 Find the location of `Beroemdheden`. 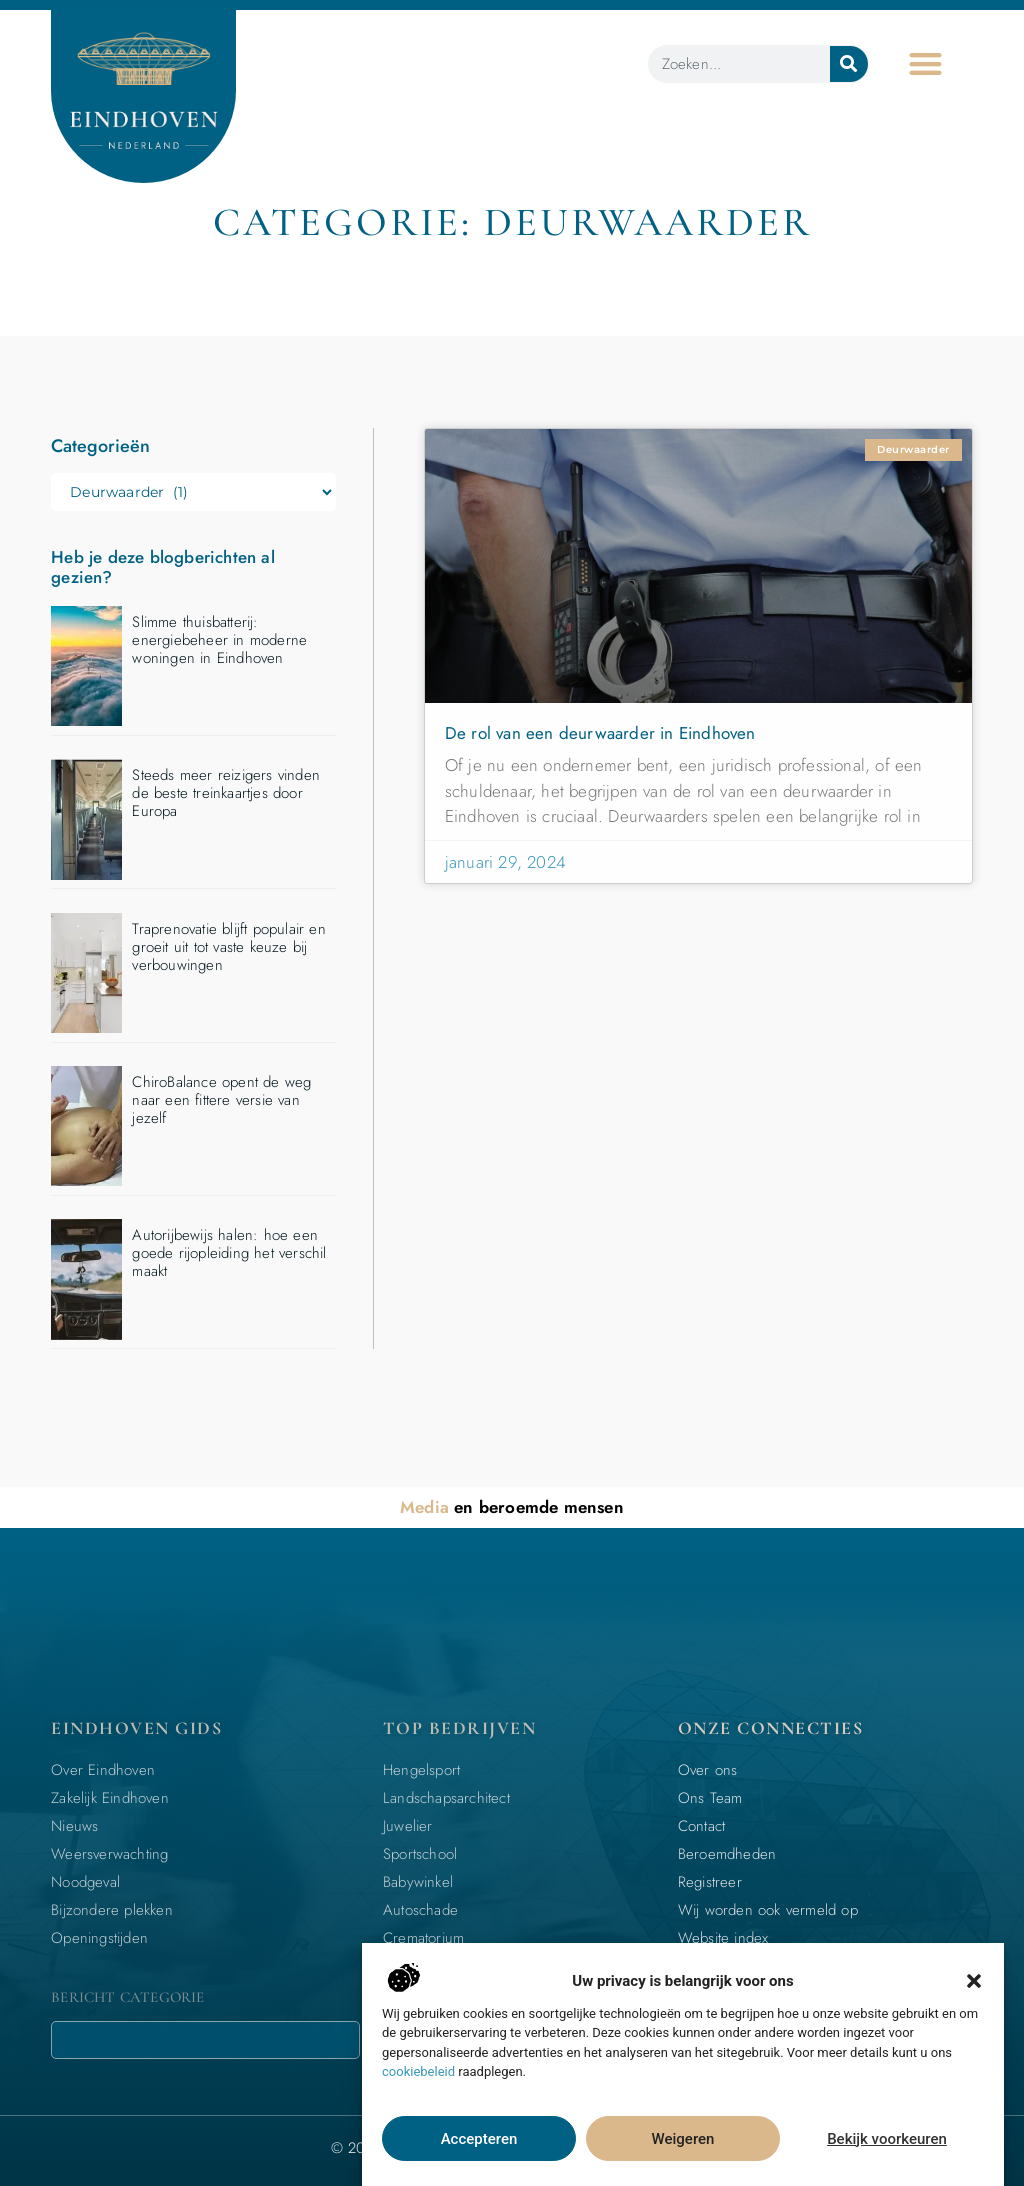

Beroemdheden is located at coordinates (727, 1854).